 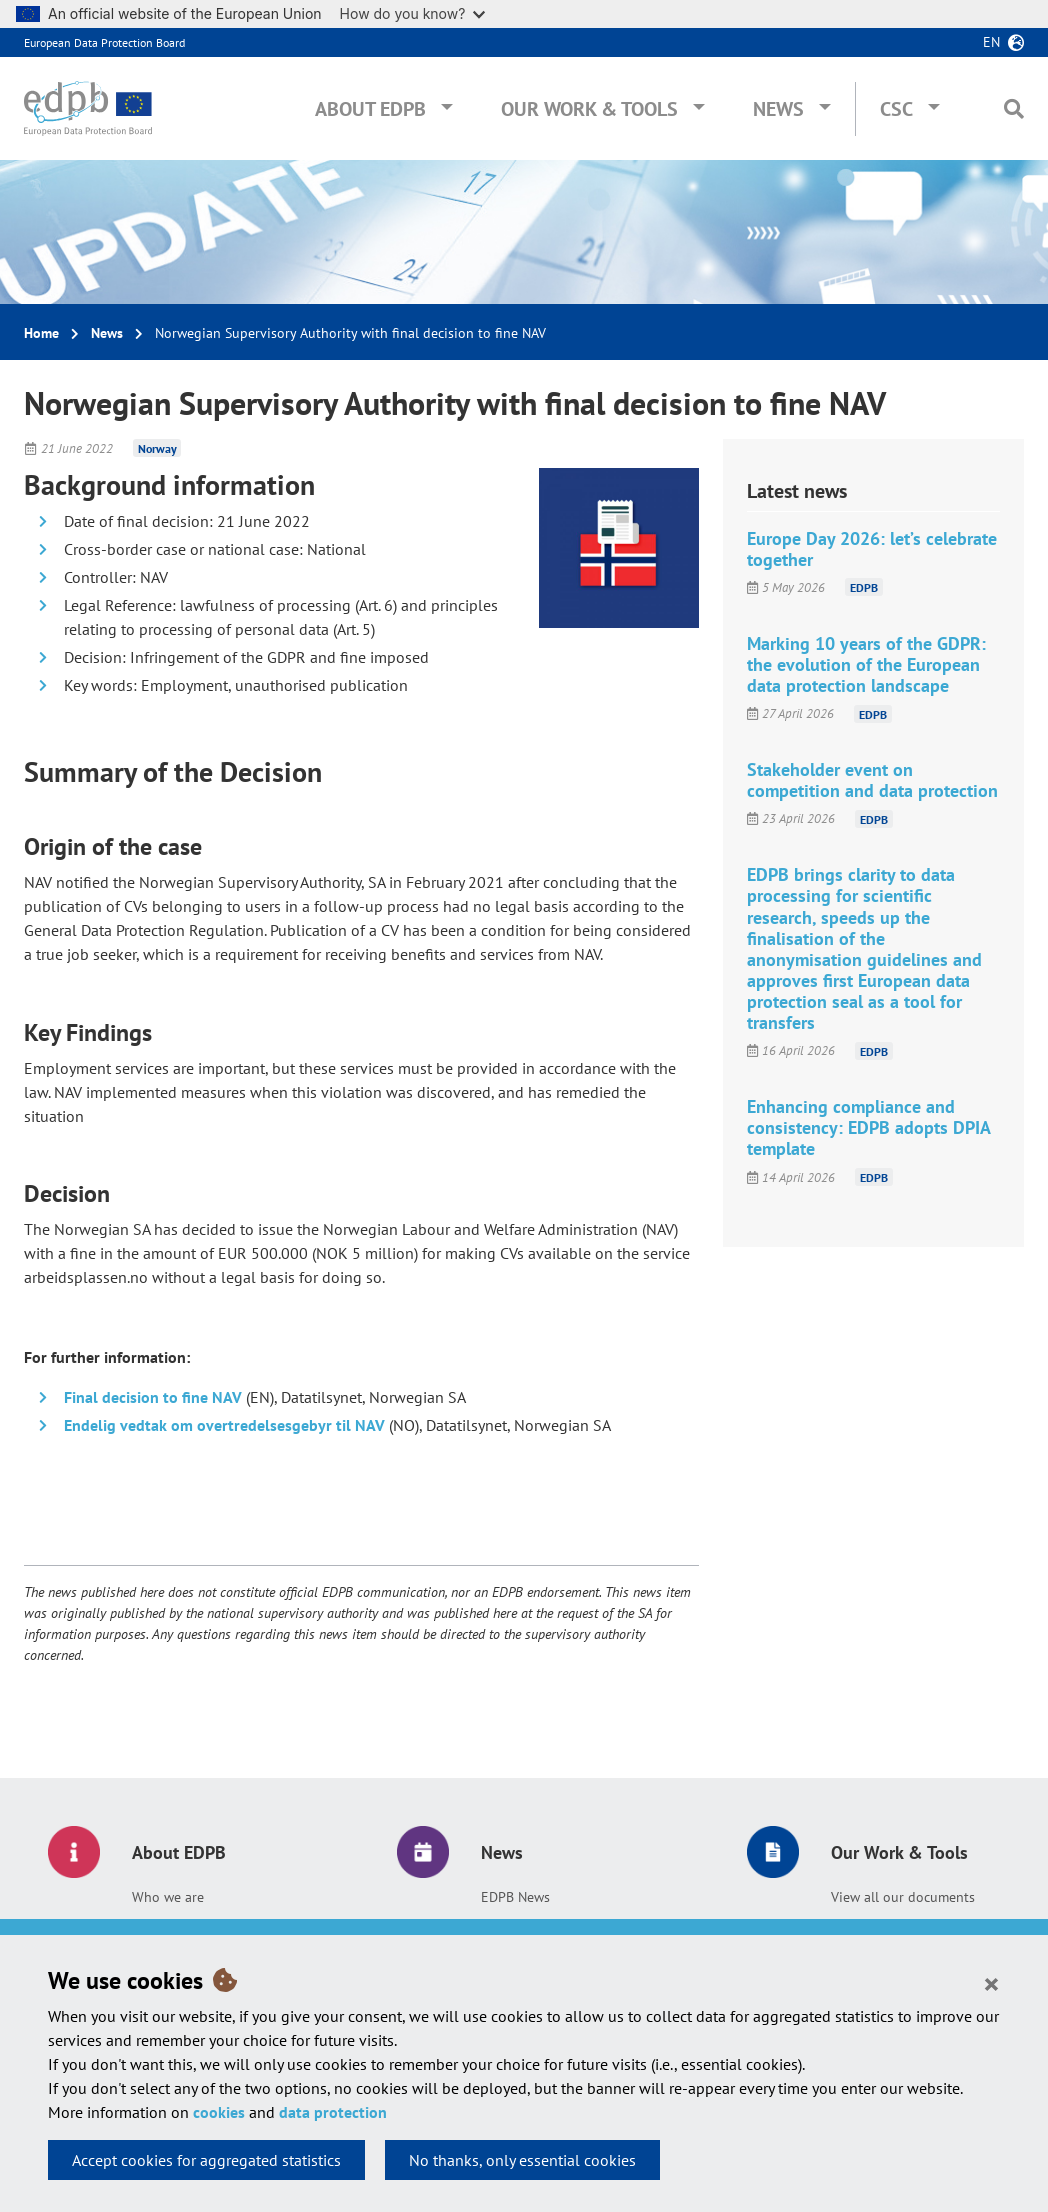 What do you see at coordinates (991, 1983) in the screenshot?
I see `[Close]` at bounding box center [991, 1983].